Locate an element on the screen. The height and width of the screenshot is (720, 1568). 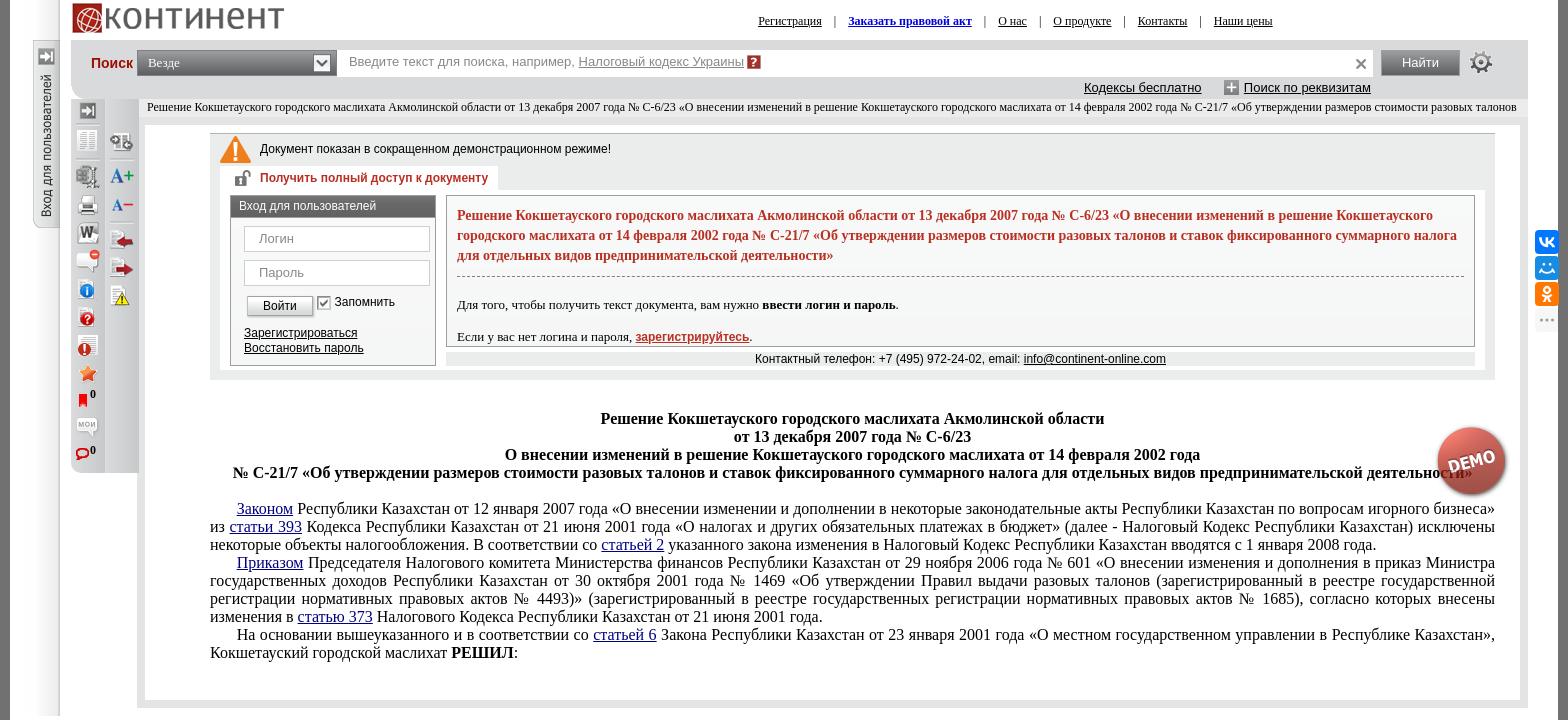
статью 373 is located at coordinates (335, 616).